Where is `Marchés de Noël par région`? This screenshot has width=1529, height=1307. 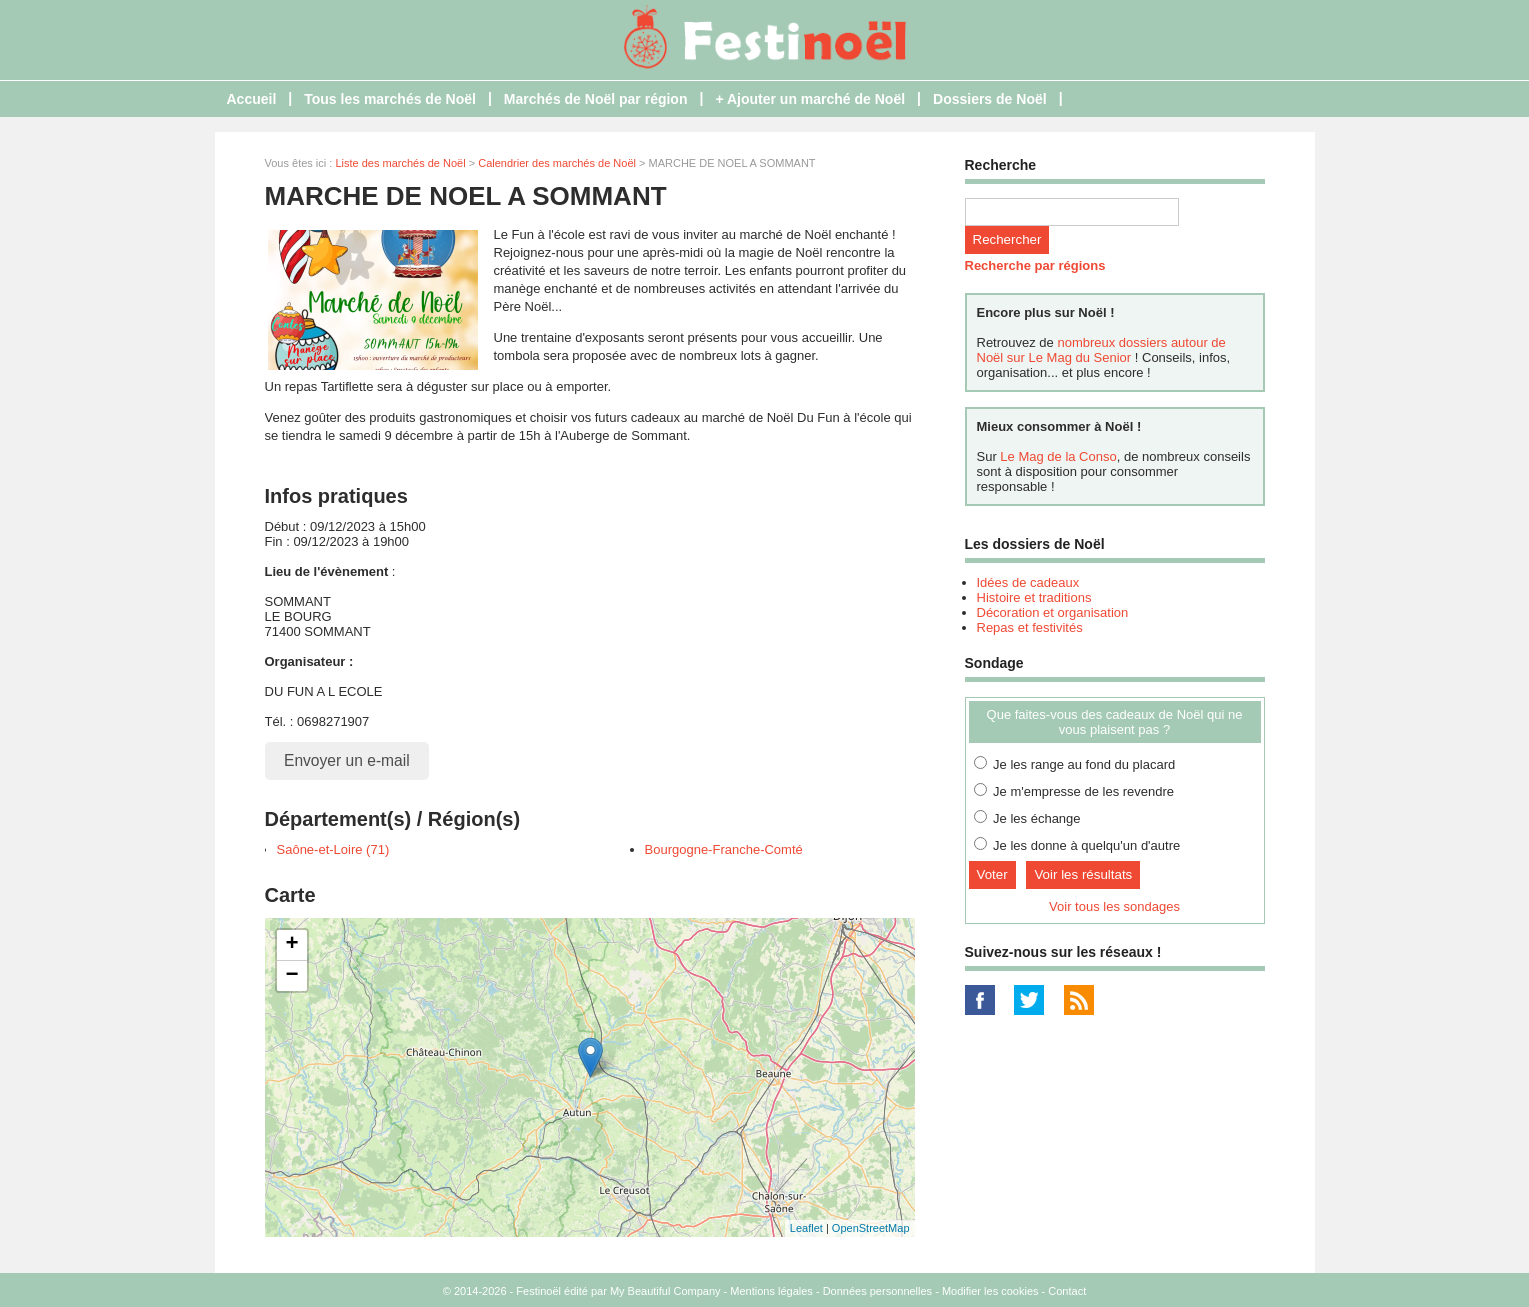
Marchés de Noël par région is located at coordinates (596, 99).